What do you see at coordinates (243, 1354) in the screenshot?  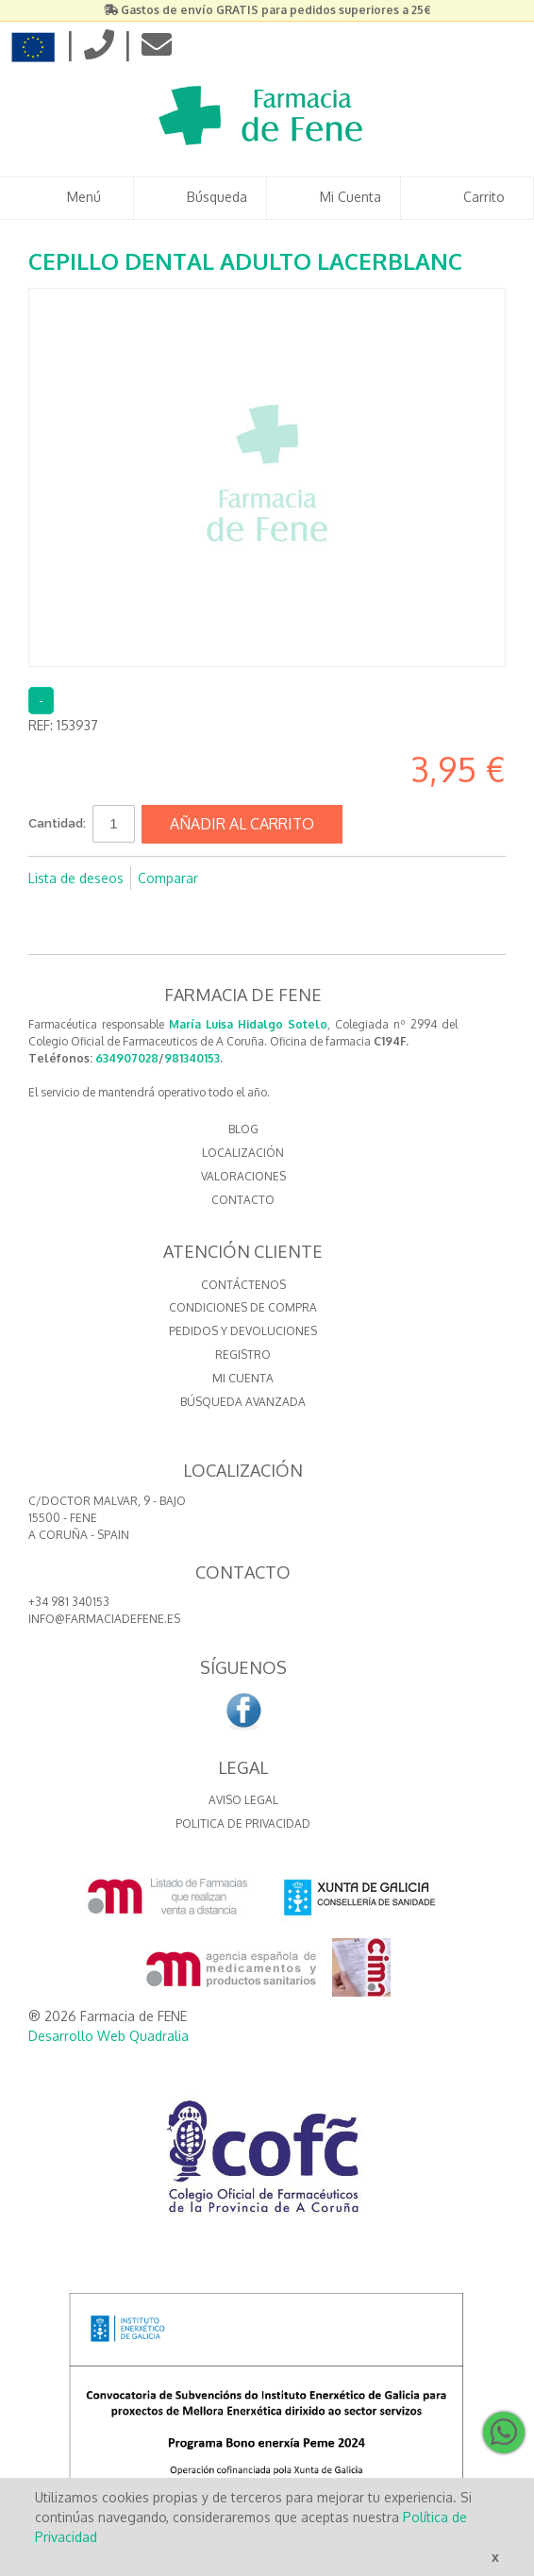 I see `Registro` at bounding box center [243, 1354].